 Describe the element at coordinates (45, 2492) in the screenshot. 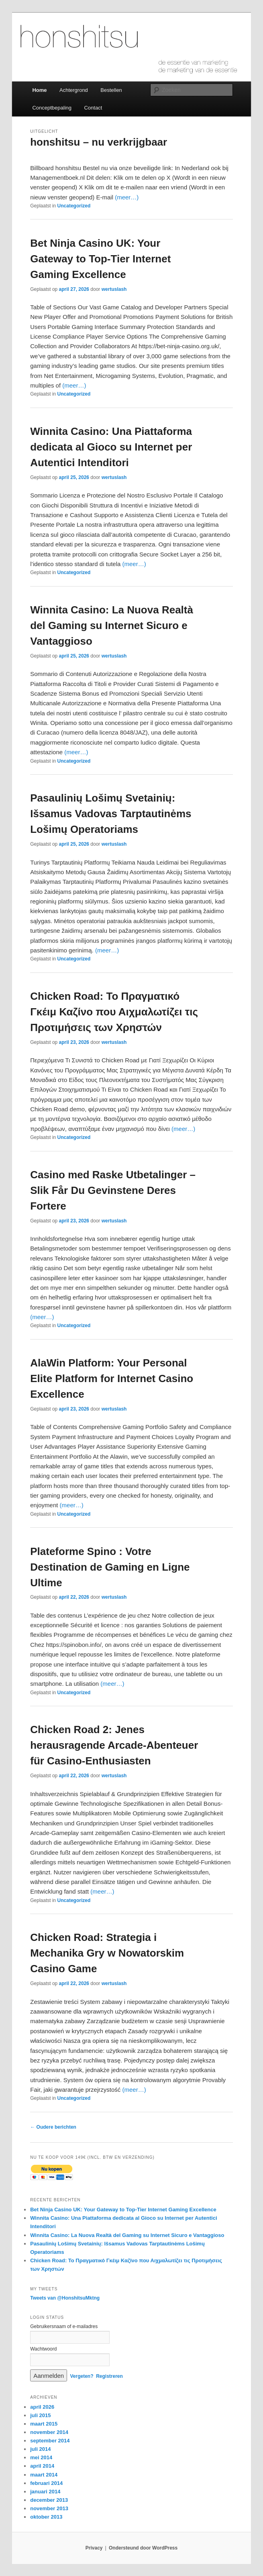

I see `januari 2014` at that location.